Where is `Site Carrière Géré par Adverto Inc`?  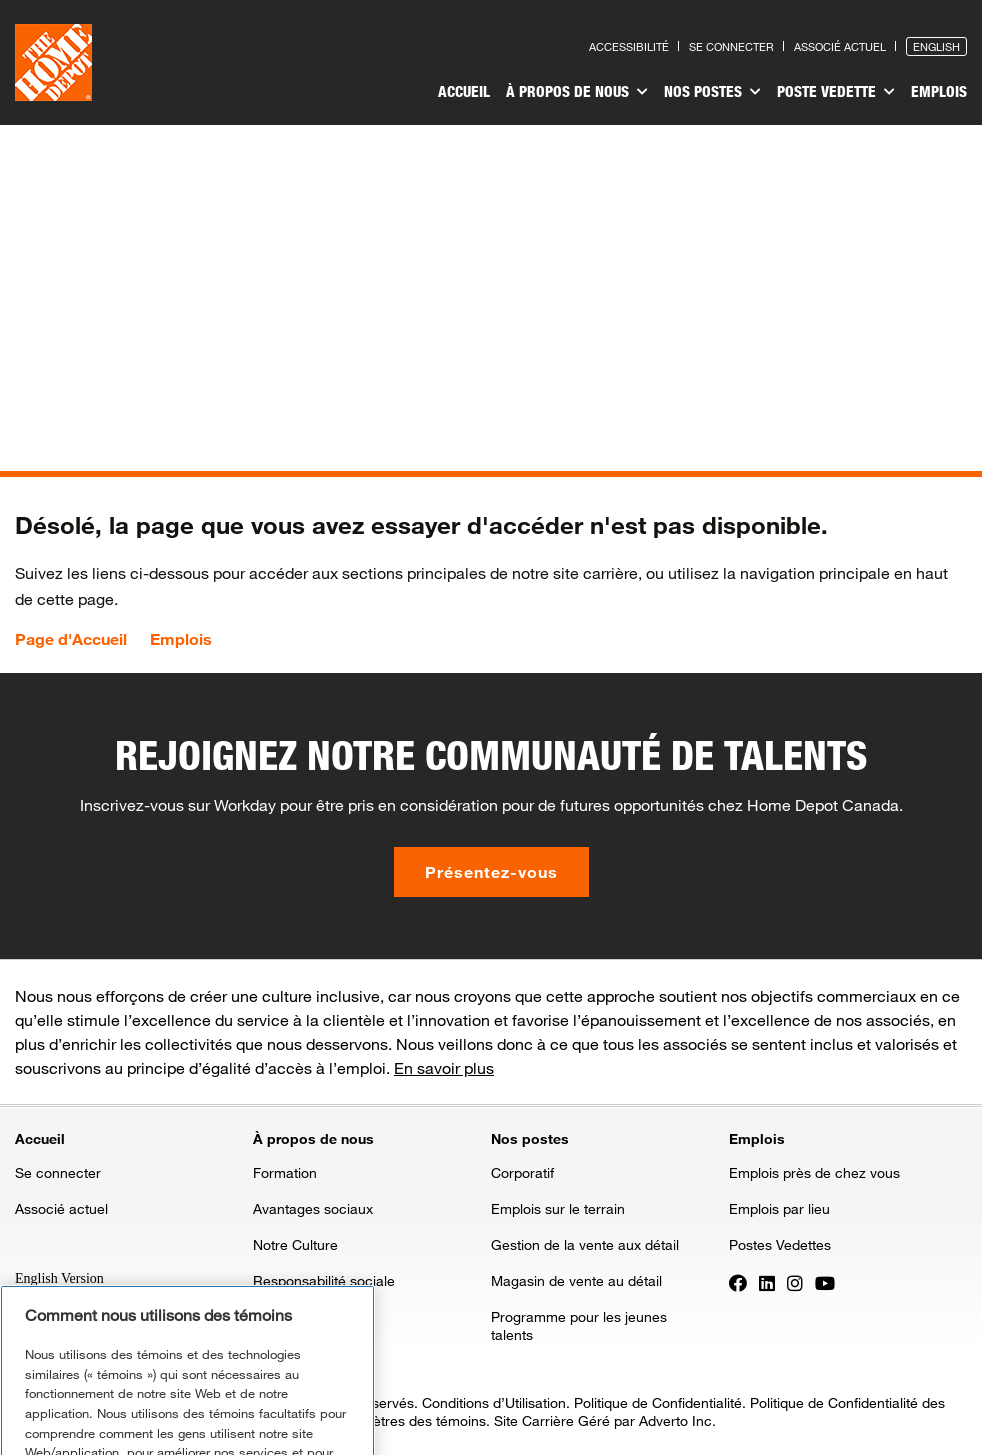 Site Carrière Géré par Adverto Inc is located at coordinates (603, 1420).